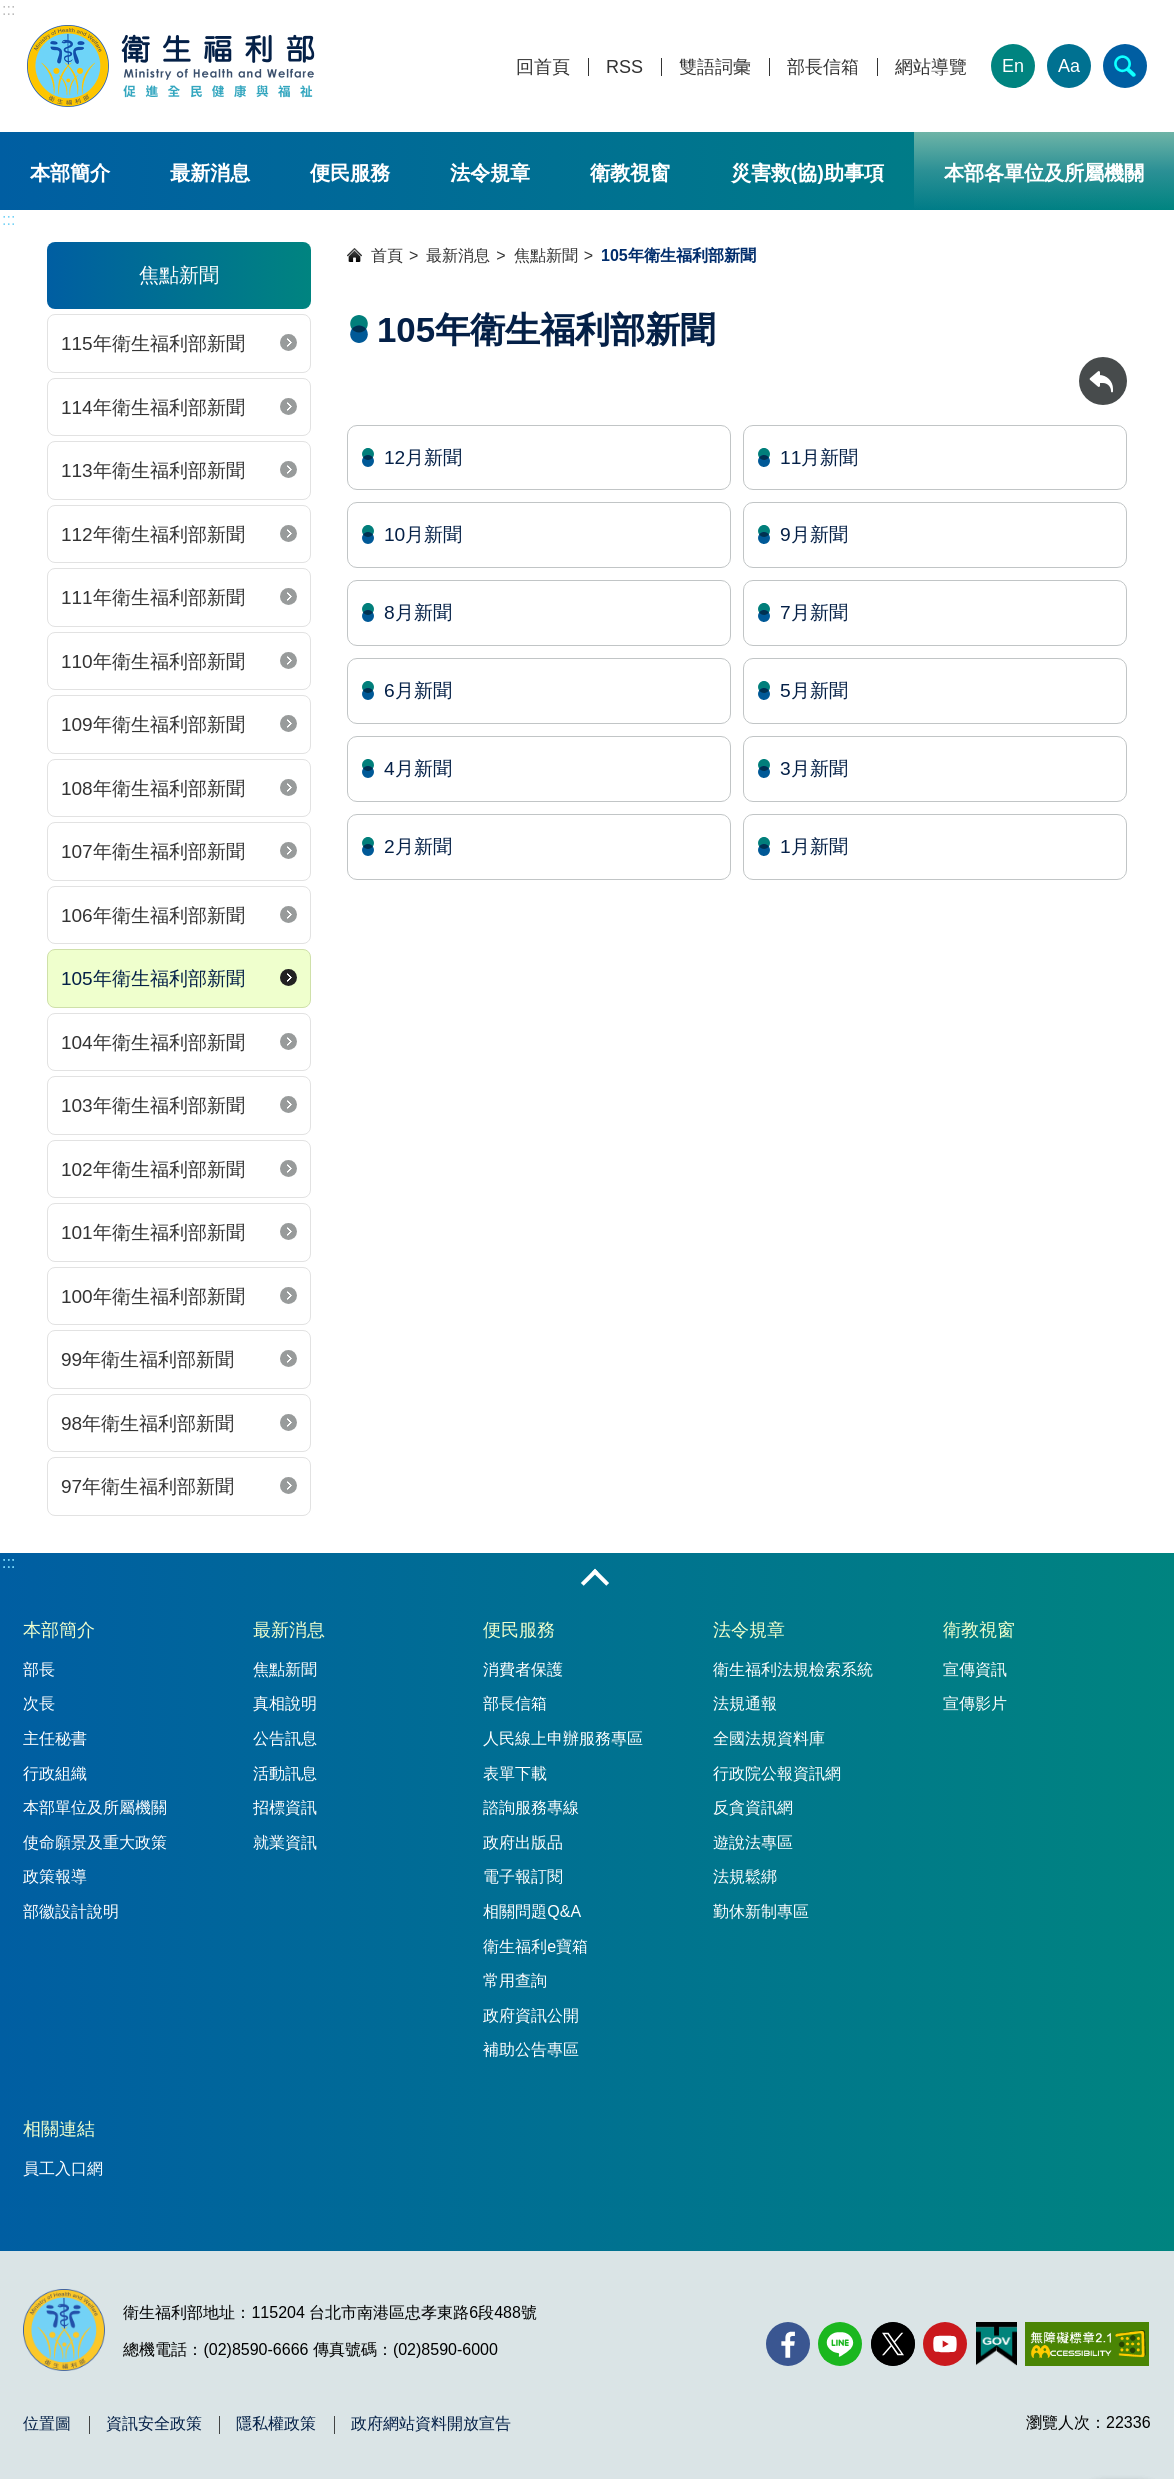  I want to click on 98年衛生福利部新聞, so click(147, 1423).